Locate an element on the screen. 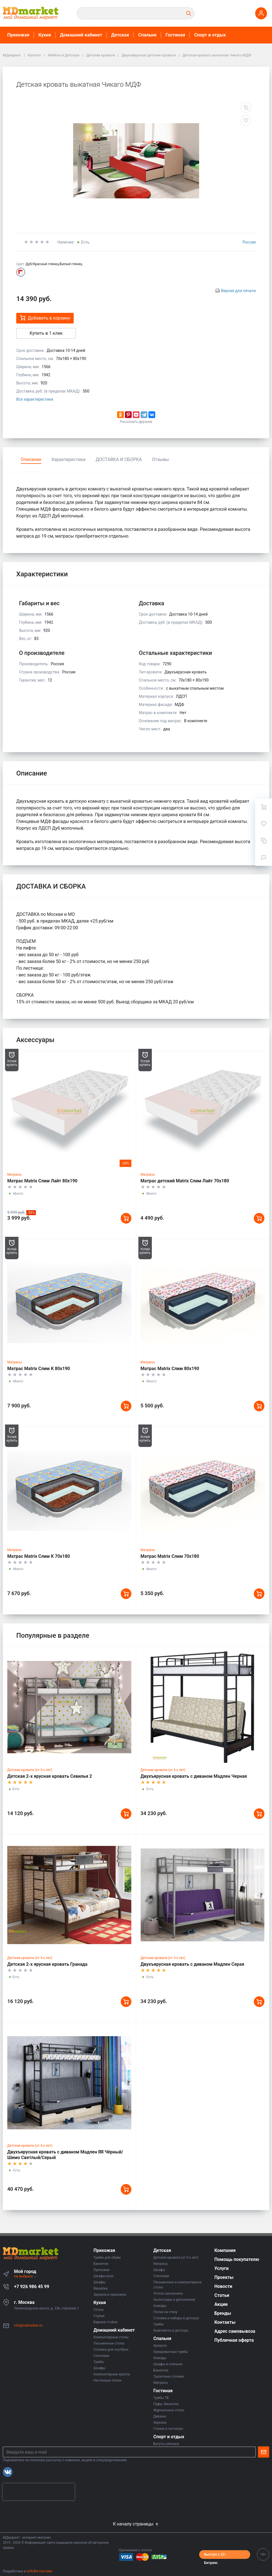  Спорт и отдых is located at coordinates (210, 35).